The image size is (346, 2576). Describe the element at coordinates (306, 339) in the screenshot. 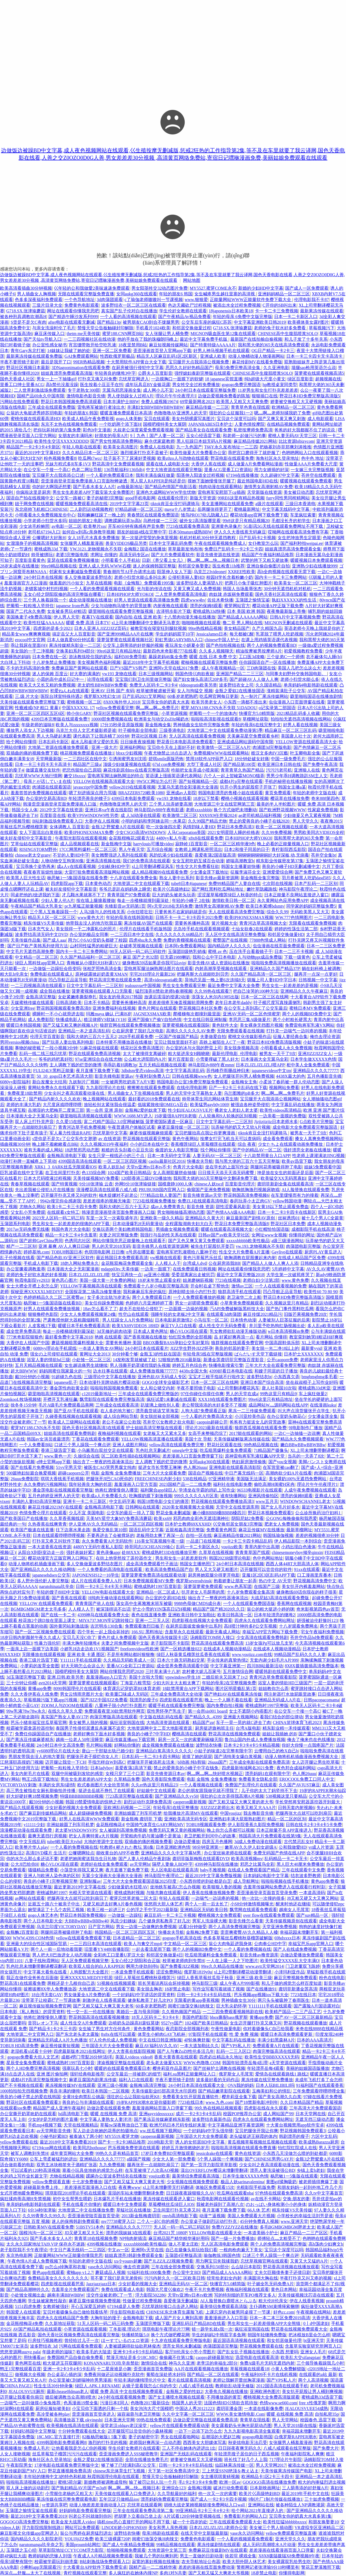

I see `和儿子发了十多年关系` at that location.